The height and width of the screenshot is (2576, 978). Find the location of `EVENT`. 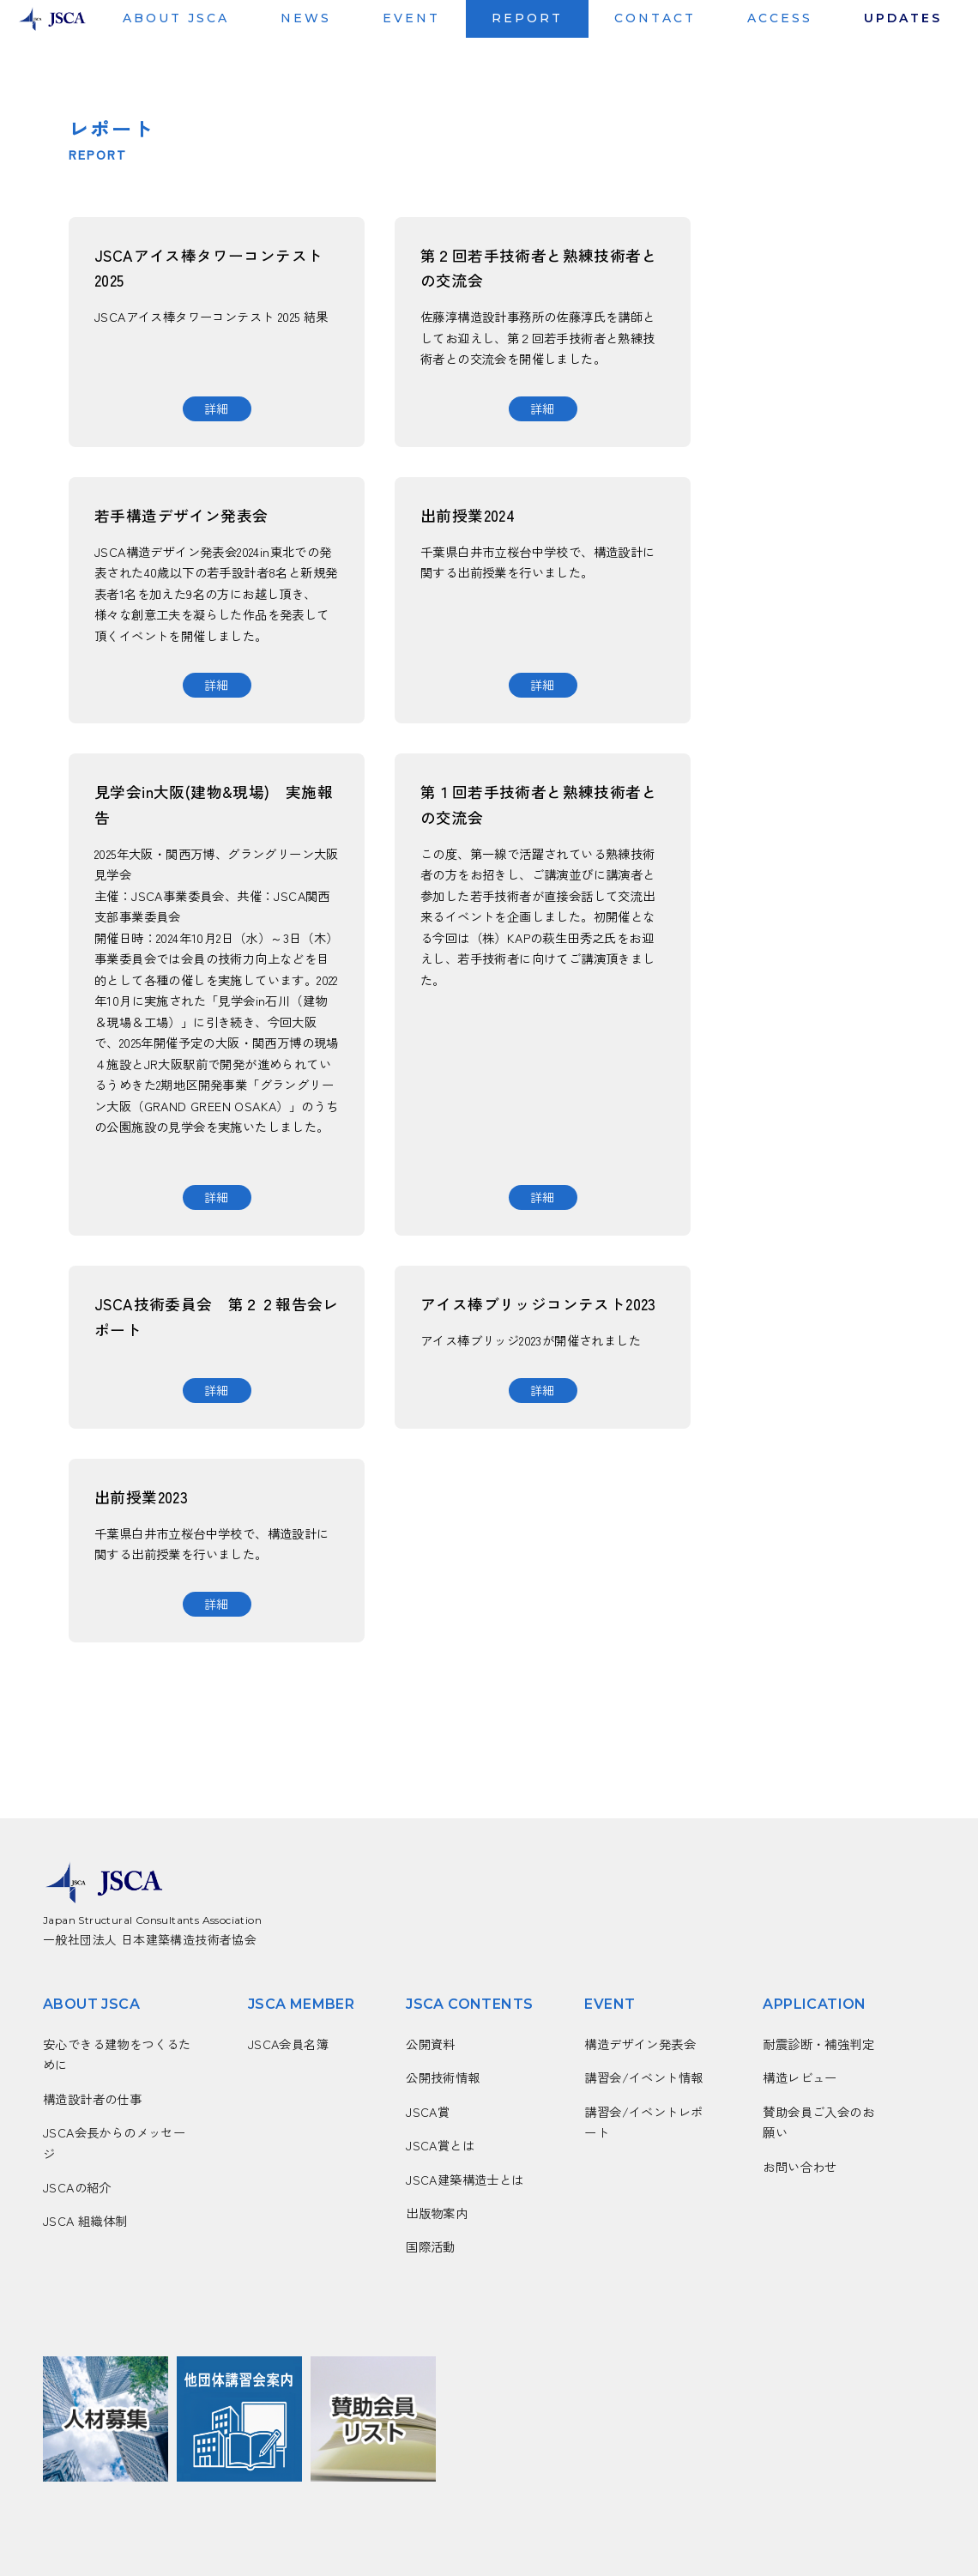

EVENT is located at coordinates (411, 18).